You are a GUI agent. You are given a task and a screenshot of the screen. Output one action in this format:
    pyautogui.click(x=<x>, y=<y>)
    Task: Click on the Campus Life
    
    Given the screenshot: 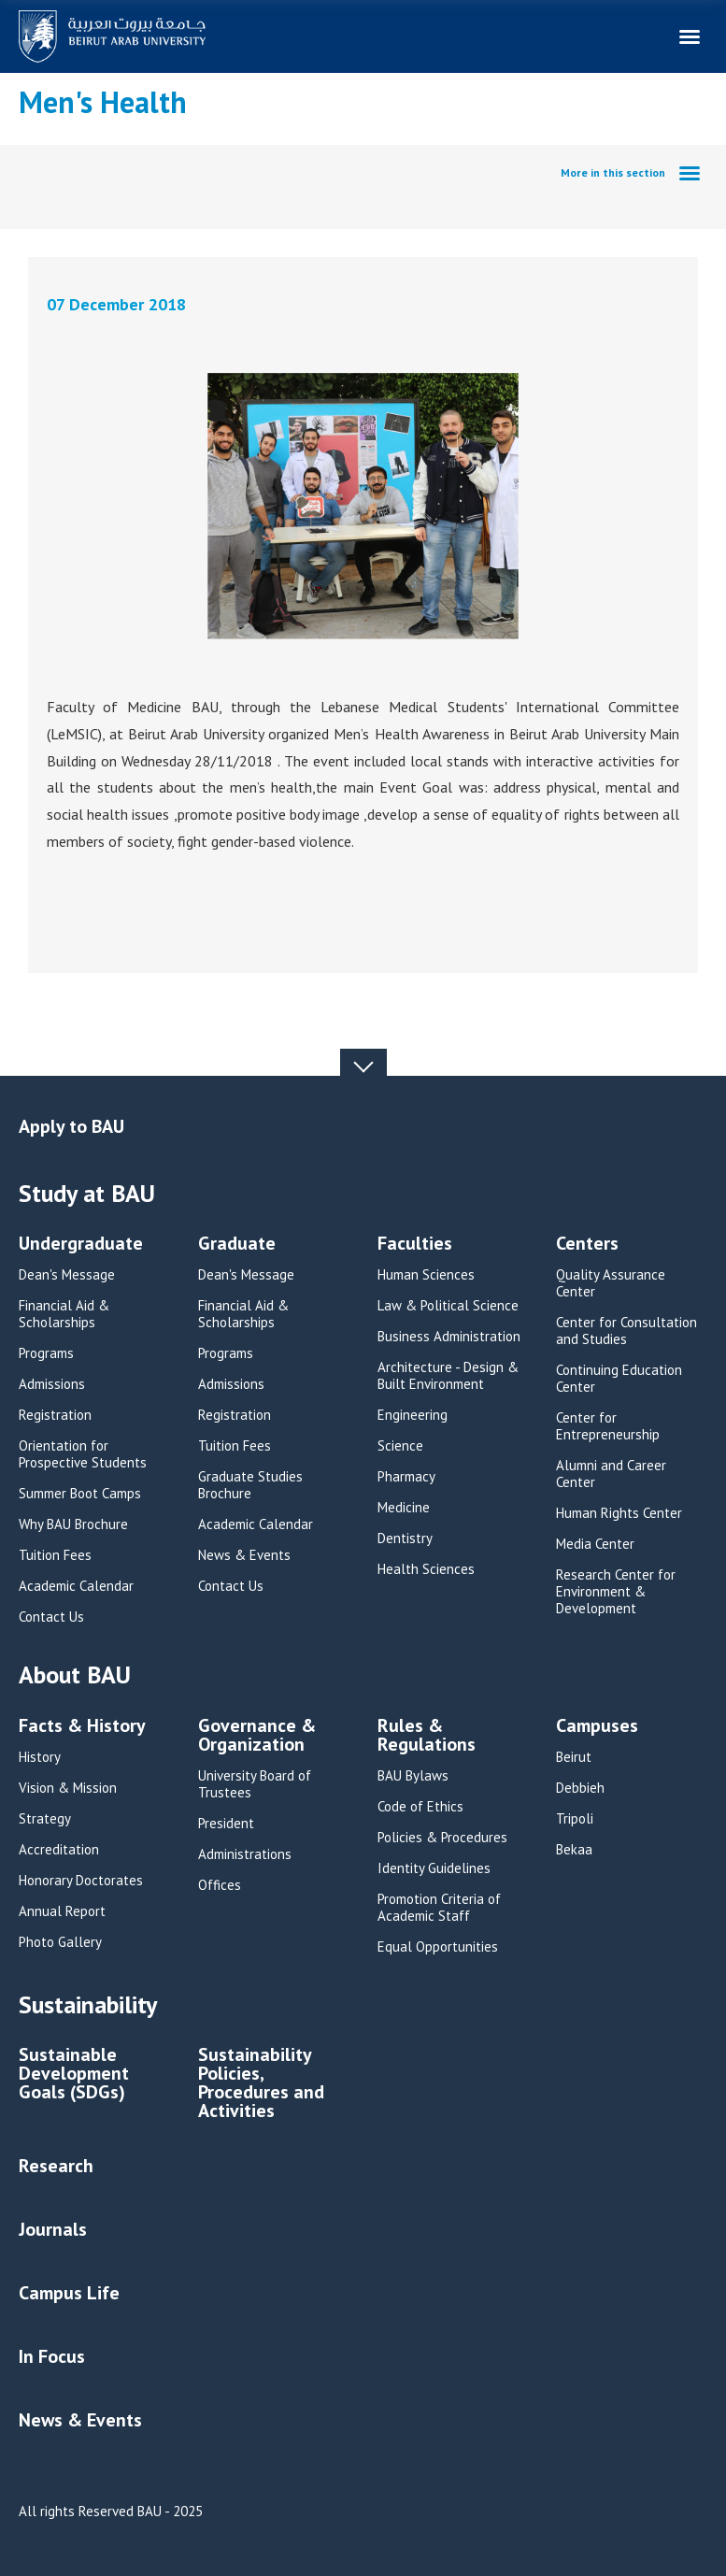 What is the action you would take?
    pyautogui.click(x=69, y=2293)
    